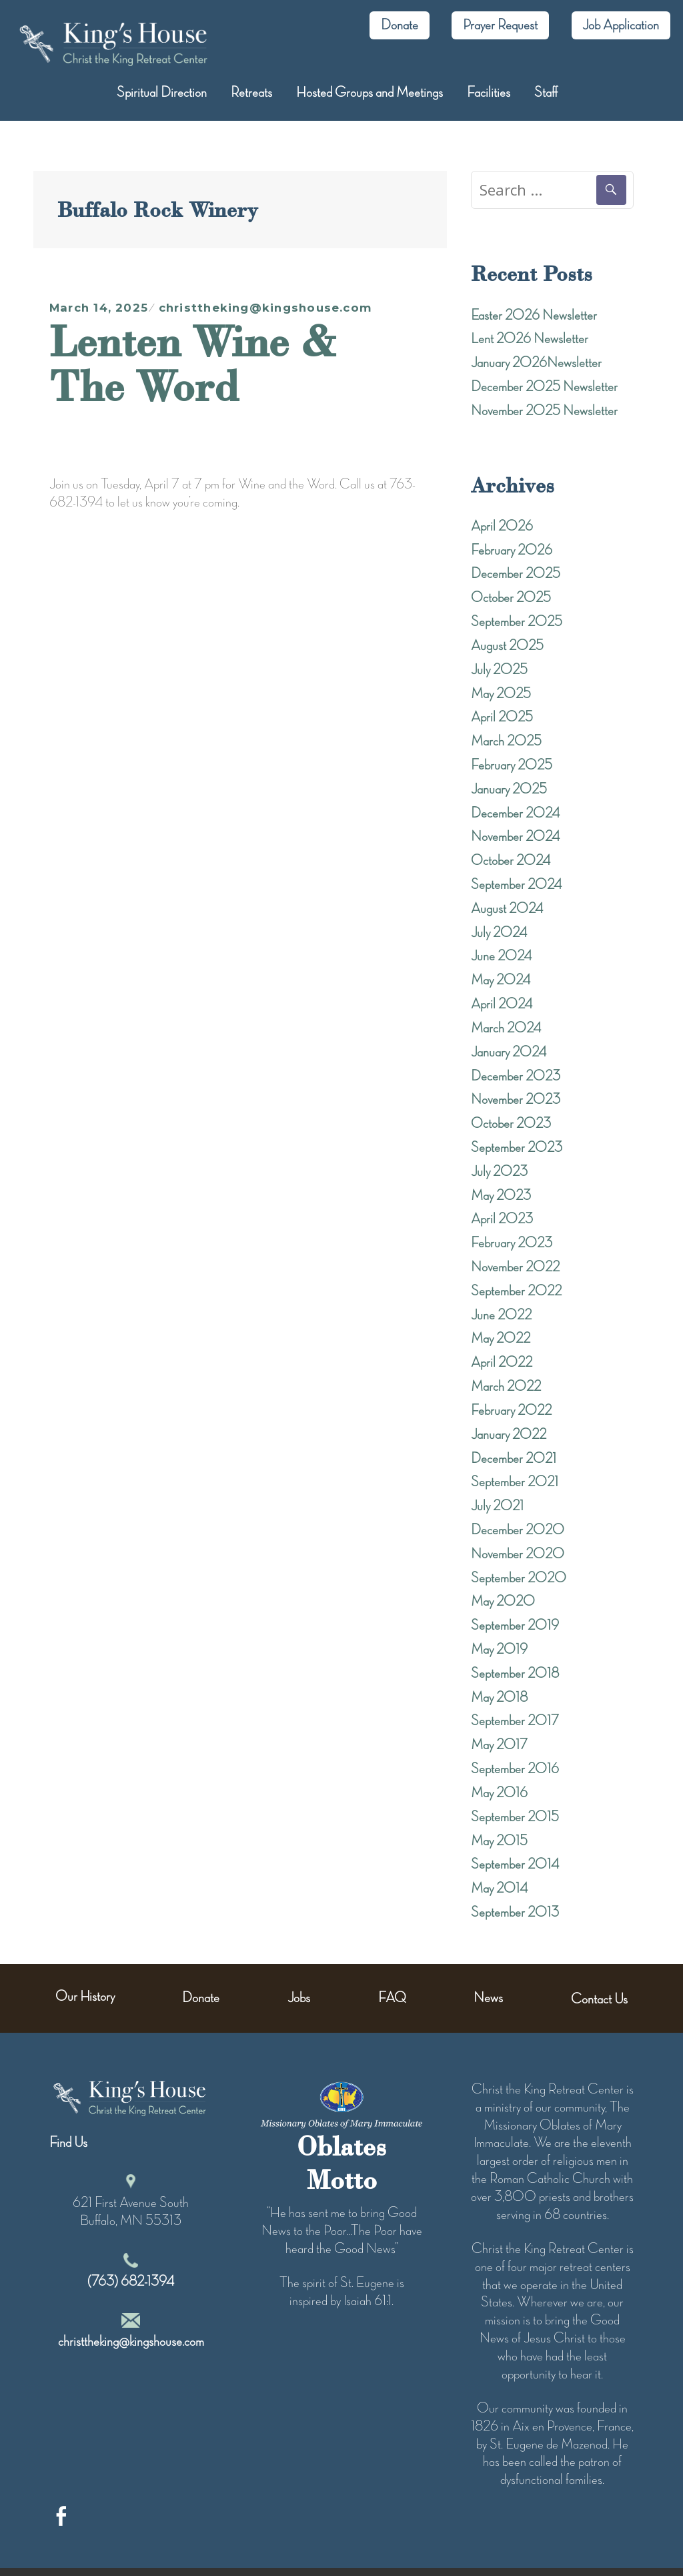 The width and height of the screenshot is (683, 2576). Describe the element at coordinates (265, 307) in the screenshot. I see `christtheking@kingshouse.com` at that location.